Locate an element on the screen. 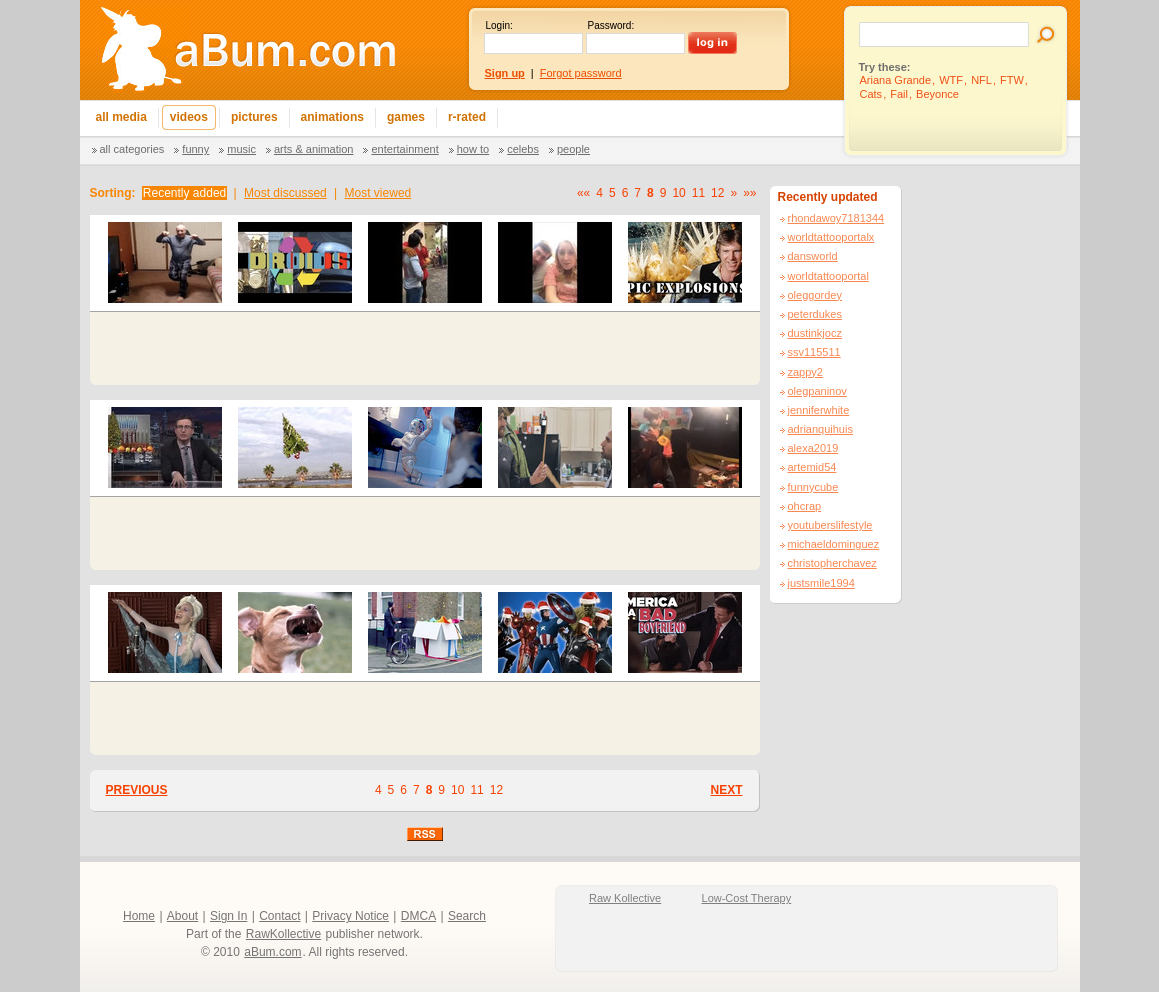  RawKollective is located at coordinates (283, 934).